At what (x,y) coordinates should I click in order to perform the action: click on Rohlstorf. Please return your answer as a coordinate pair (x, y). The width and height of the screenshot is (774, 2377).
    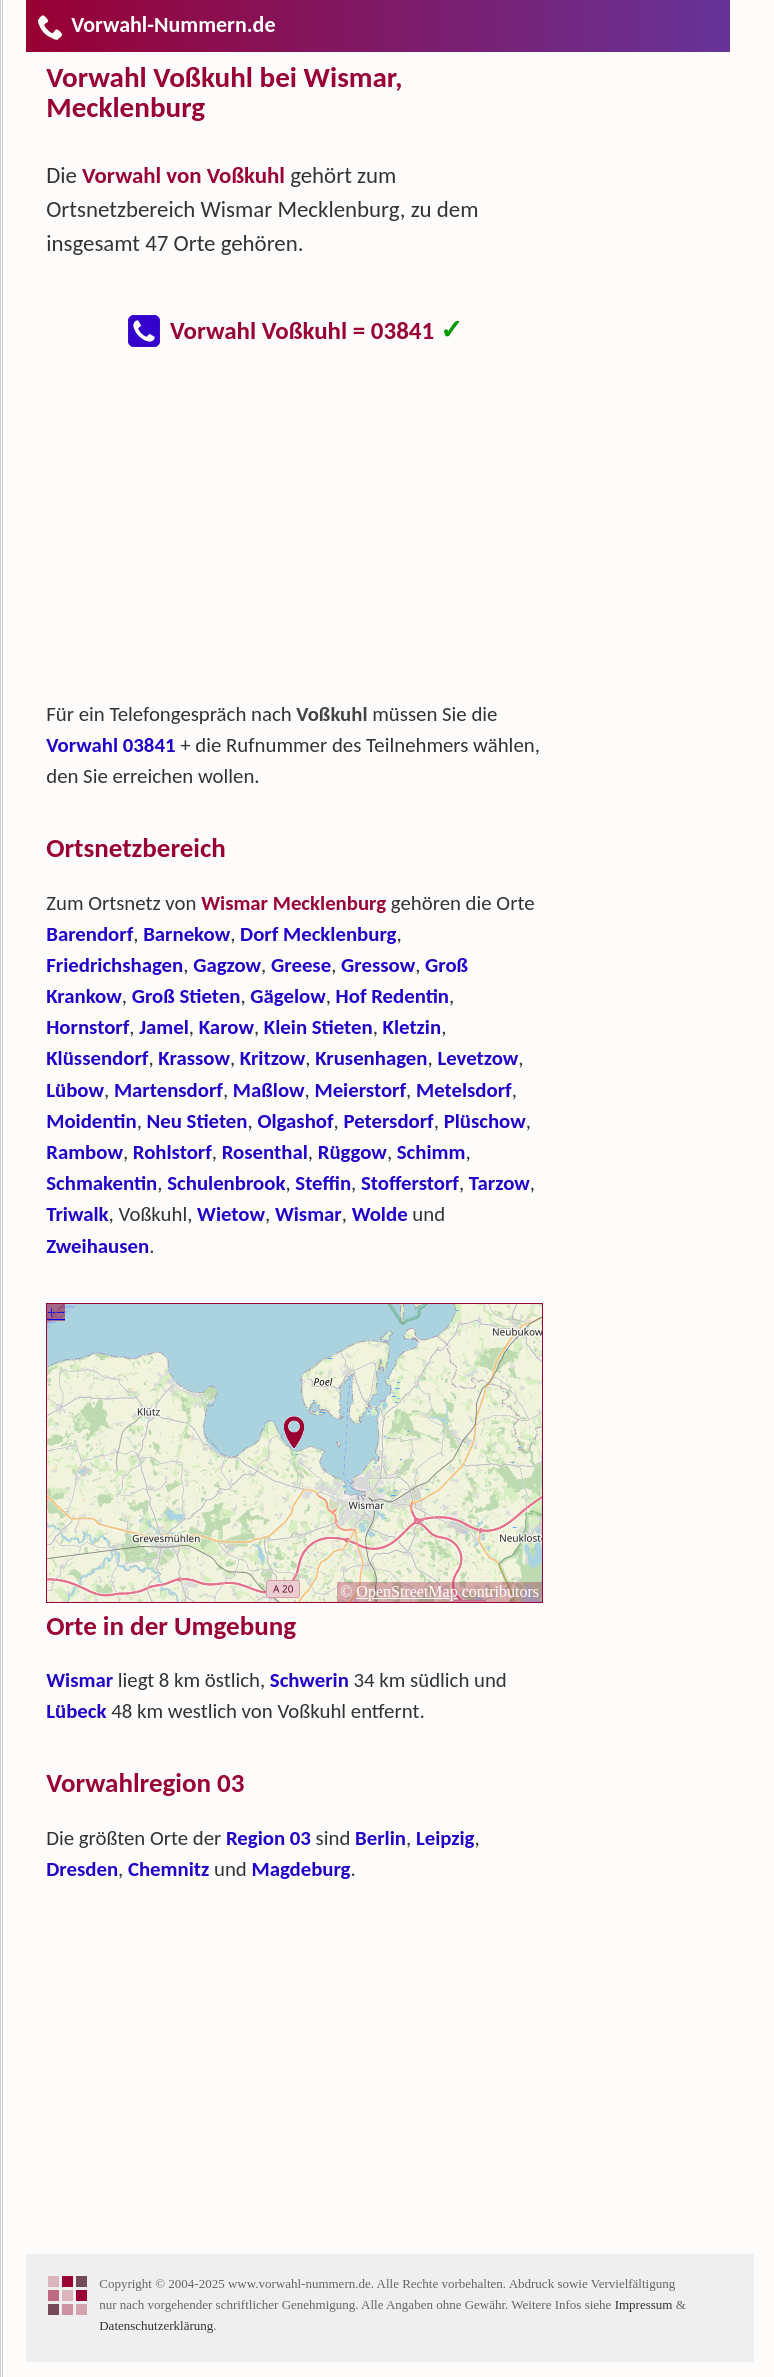
    Looking at the image, I should click on (172, 1152).